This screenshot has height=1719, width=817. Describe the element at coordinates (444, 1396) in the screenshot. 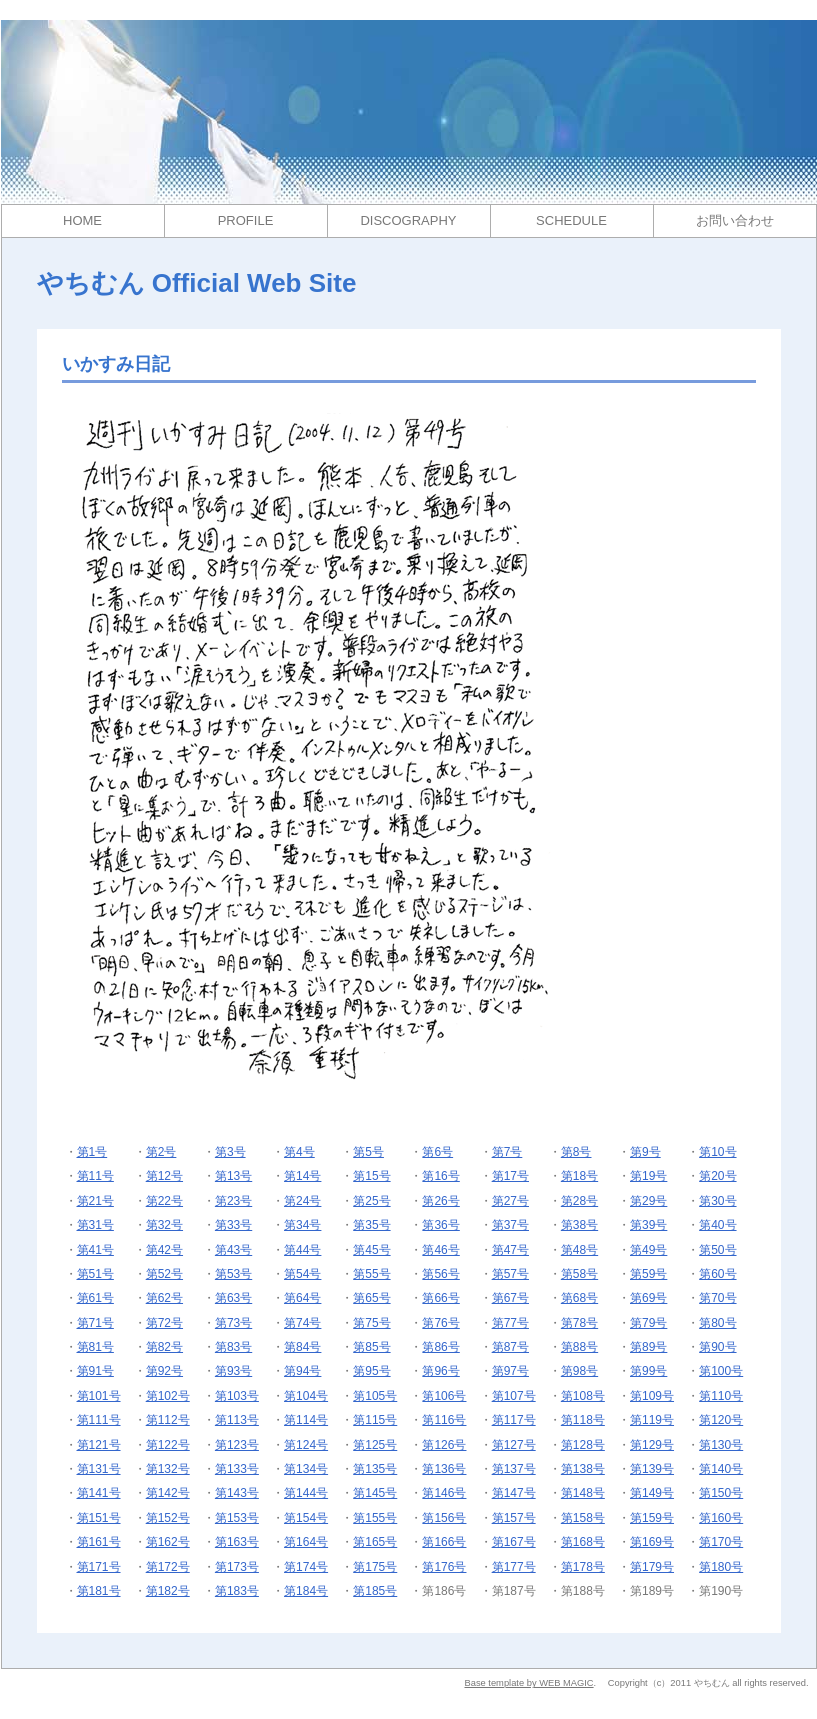

I see `第106号` at that location.